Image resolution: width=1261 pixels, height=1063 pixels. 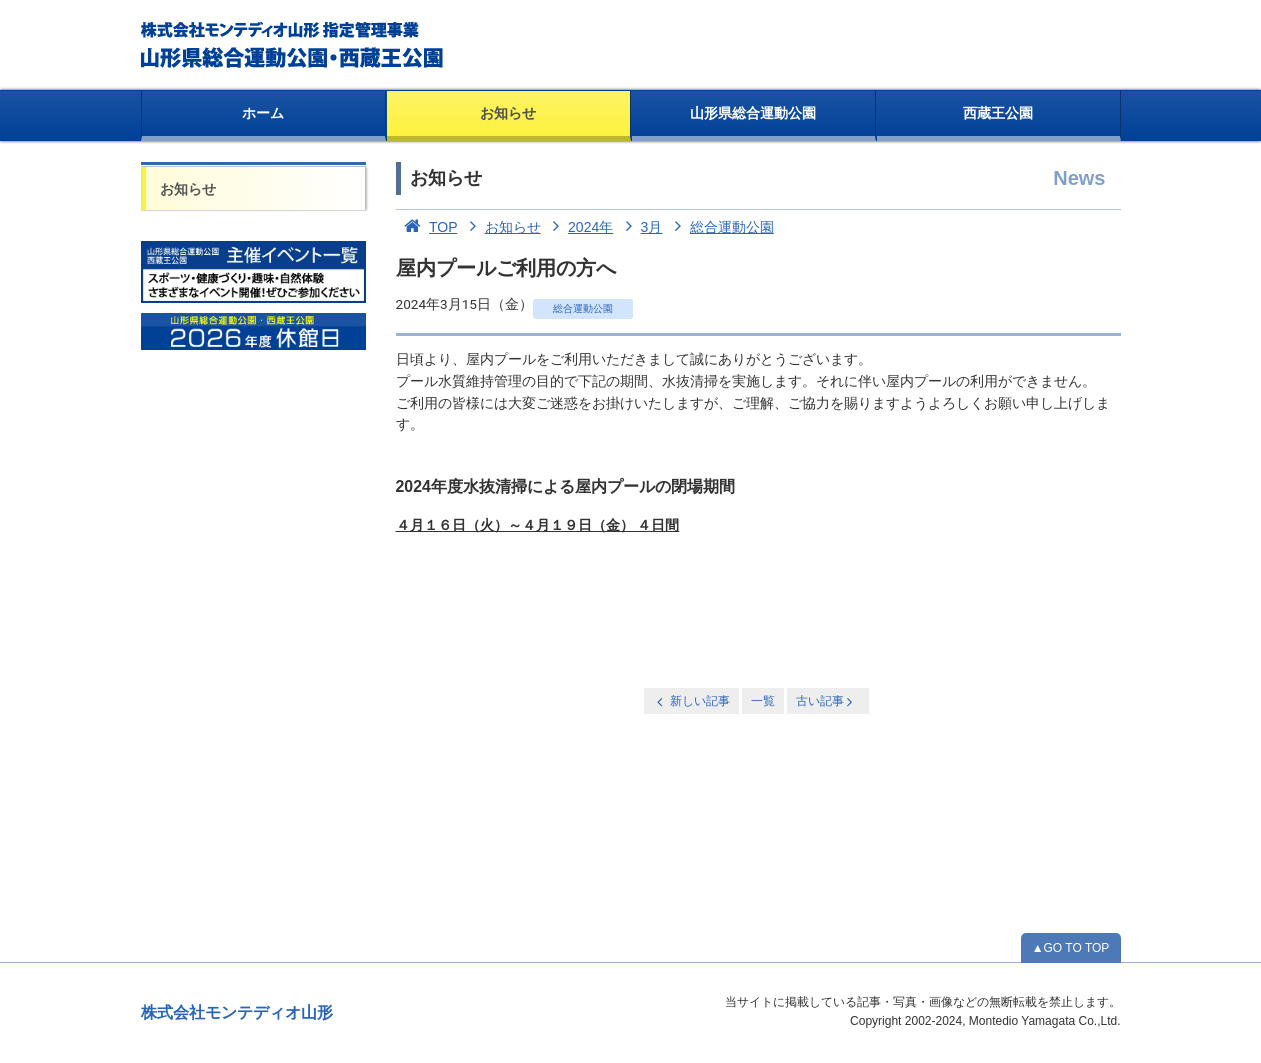 I want to click on 新しい記事, so click(x=691, y=701).